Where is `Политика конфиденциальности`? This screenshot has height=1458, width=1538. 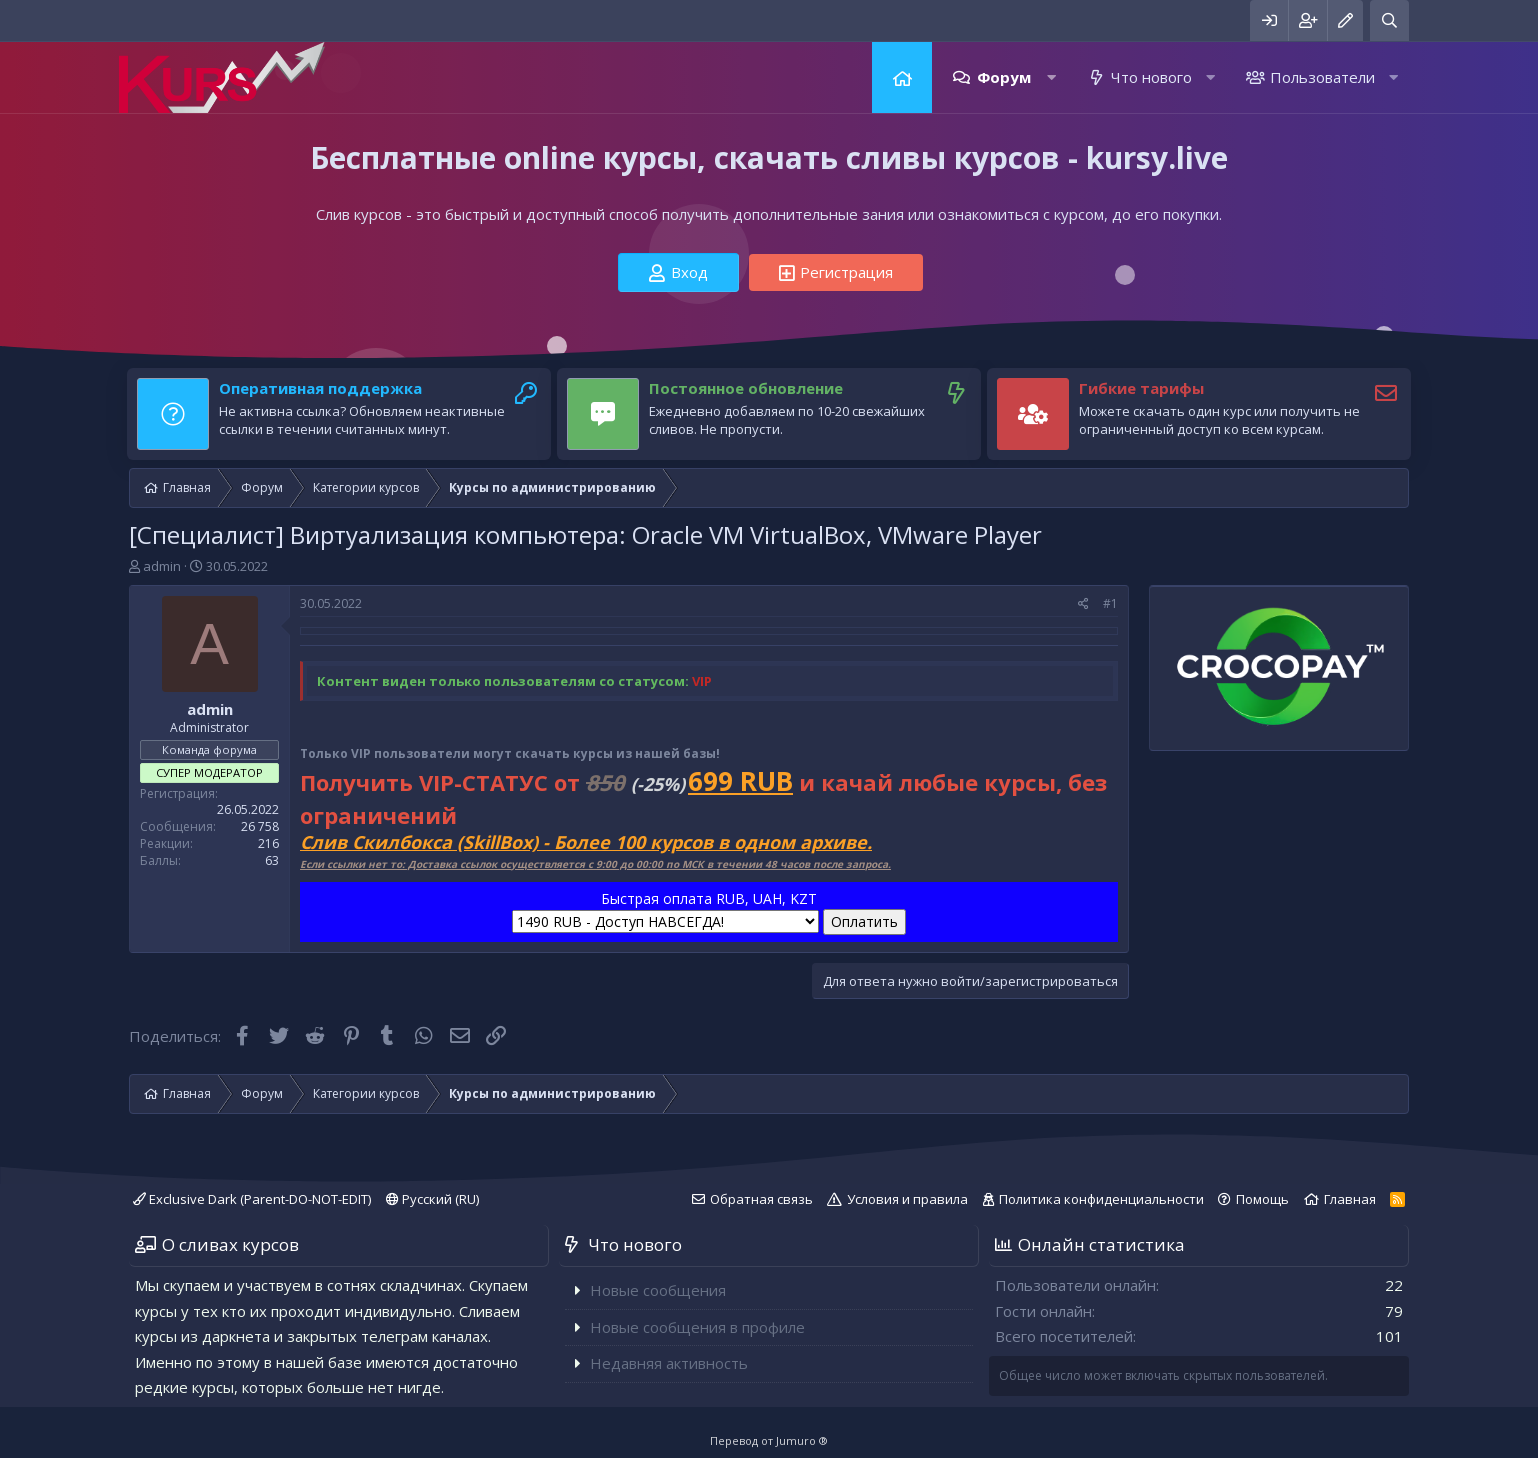 Политика конфиденциальности is located at coordinates (1101, 1199).